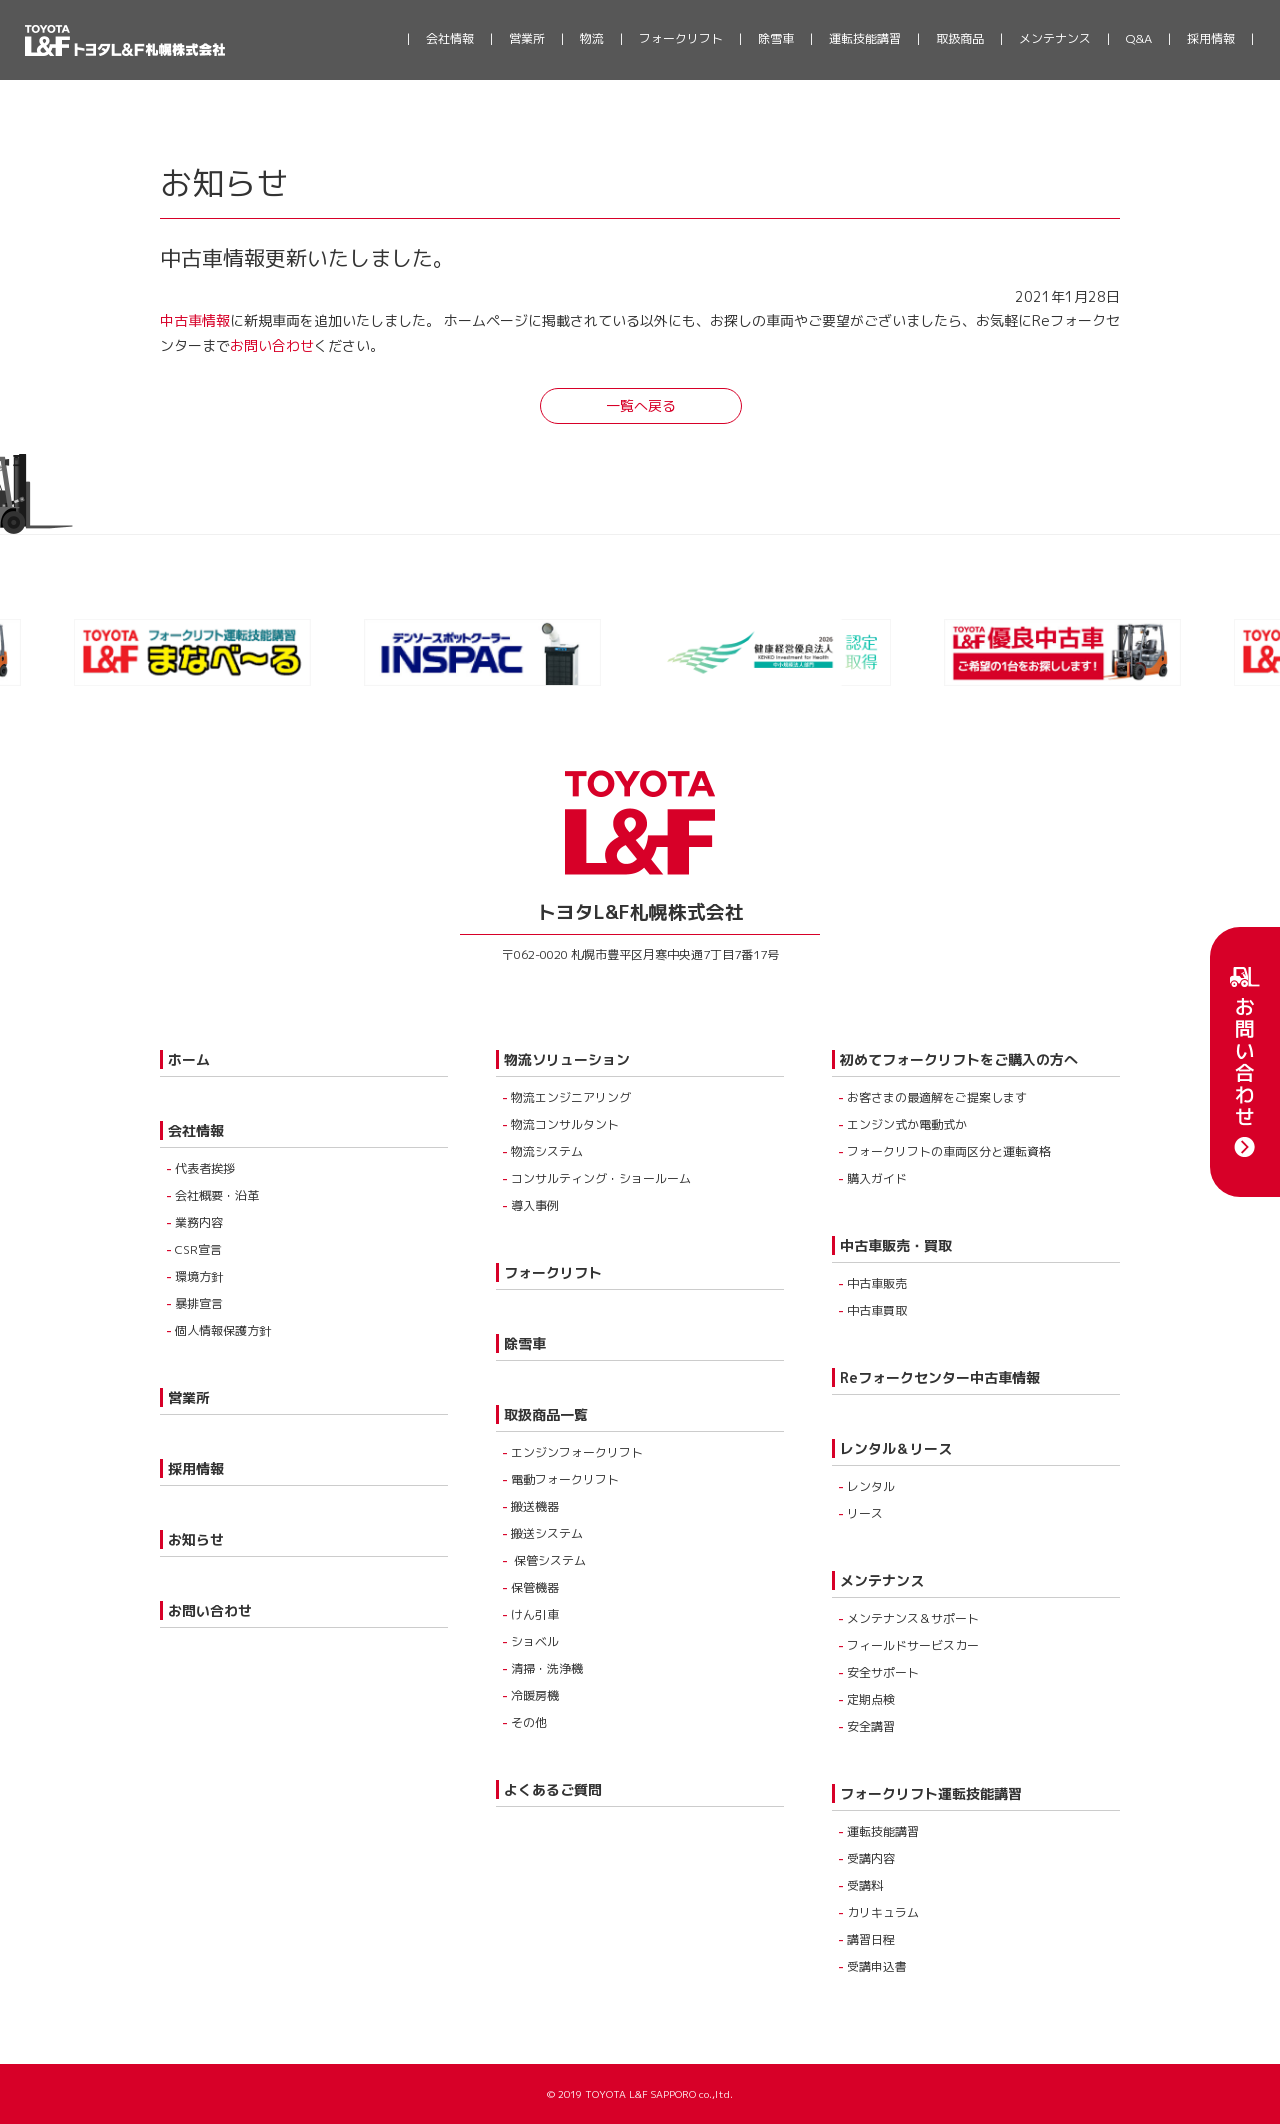  I want to click on 清掃・洗浄機, so click(547, 1668).